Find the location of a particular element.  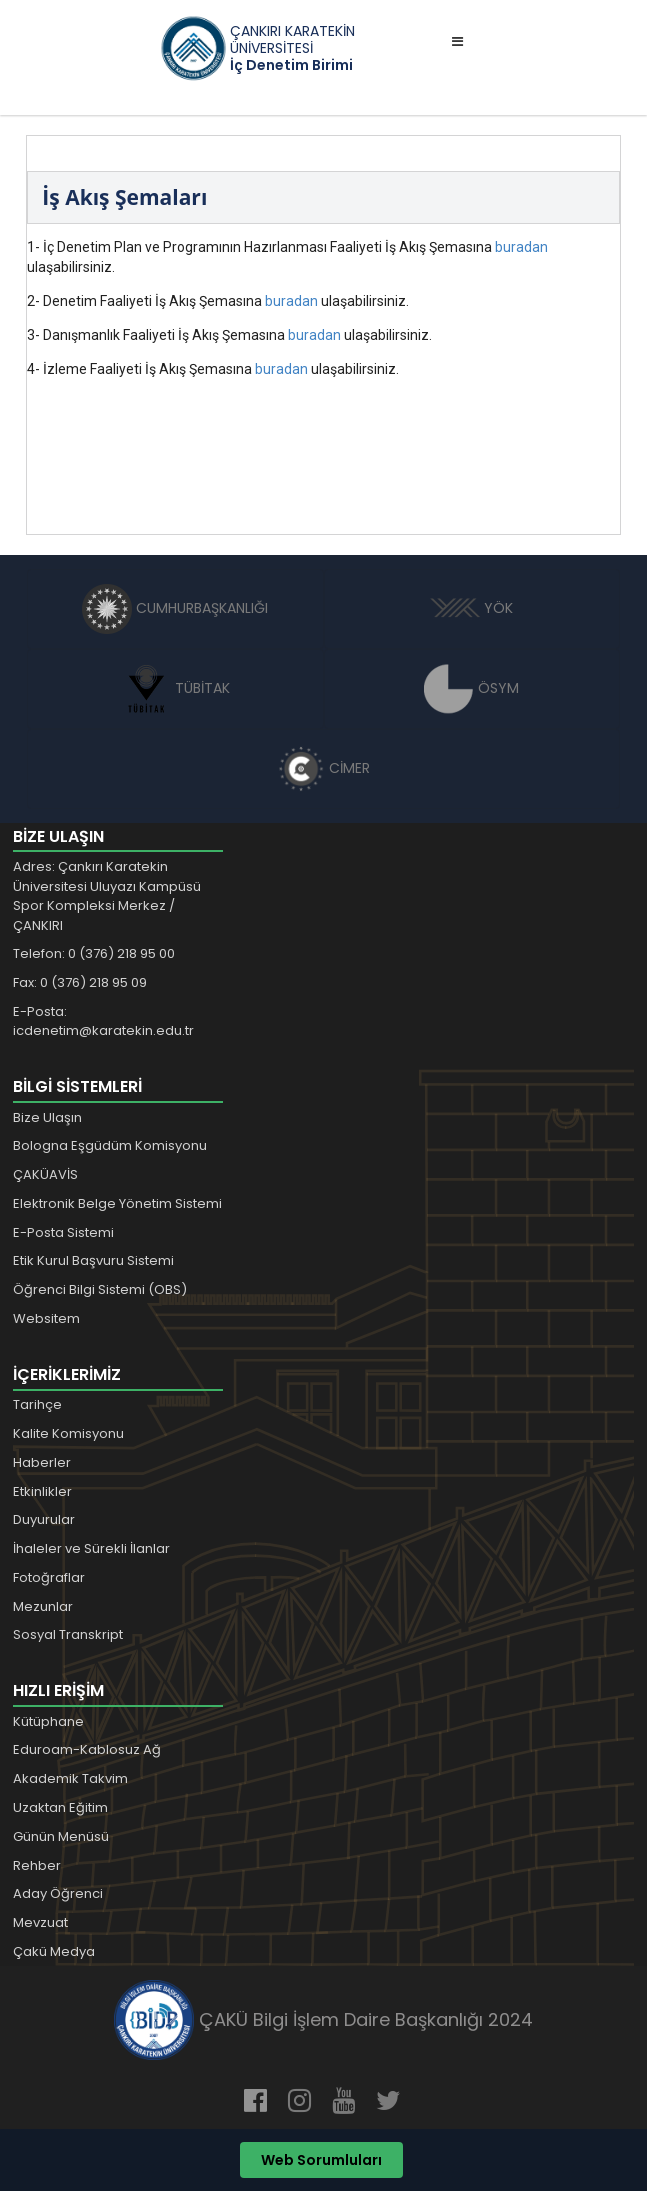

buradan is located at coordinates (521, 247).